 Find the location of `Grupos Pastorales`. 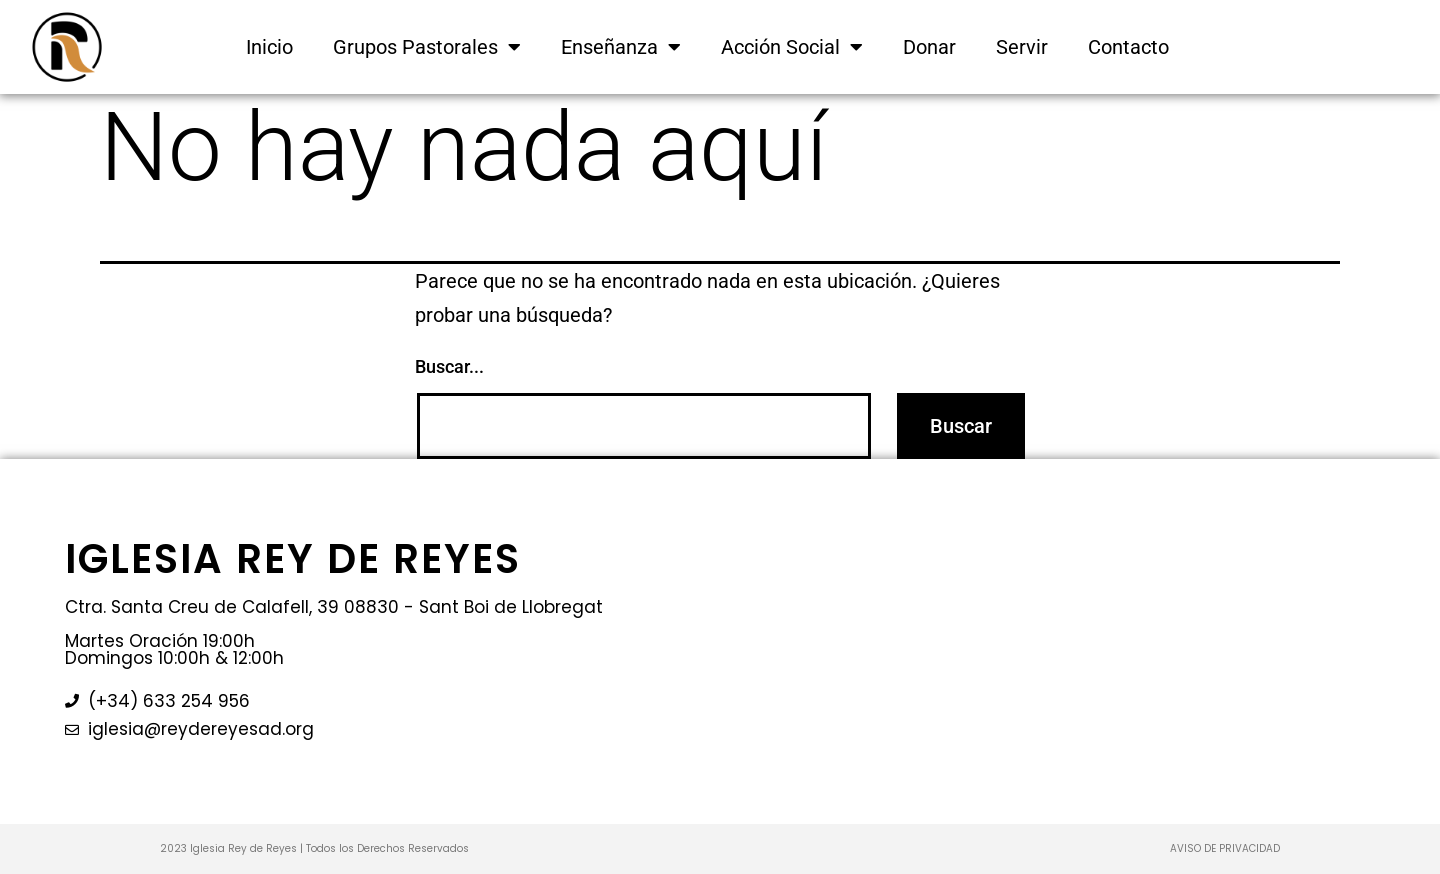

Grupos Pastorales is located at coordinates (427, 47).